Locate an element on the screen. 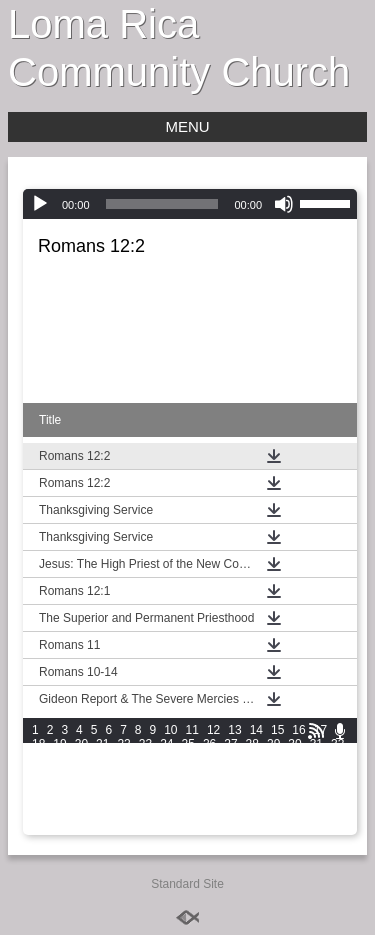  48 is located at coordinates (38, 772).